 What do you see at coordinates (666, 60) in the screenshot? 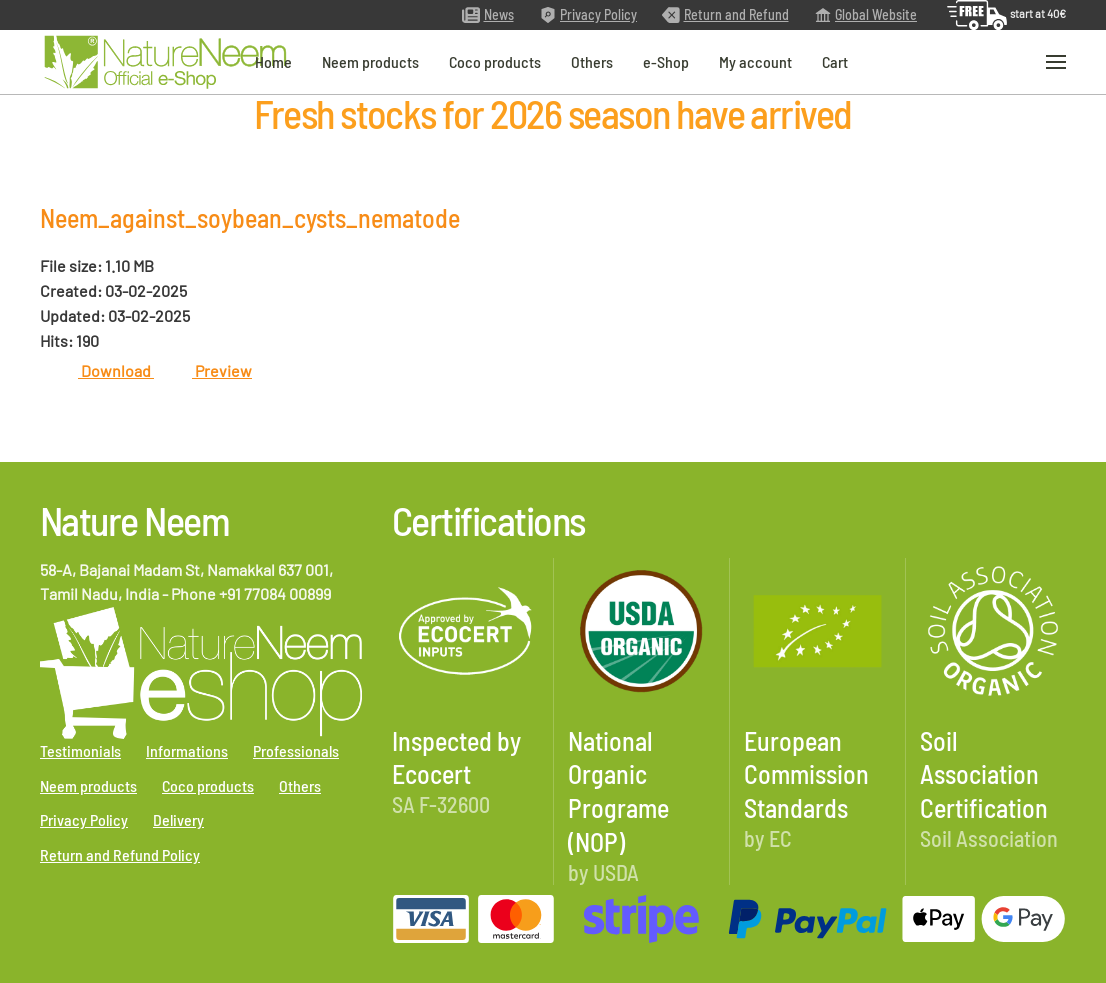
I see `e-Shop` at bounding box center [666, 60].